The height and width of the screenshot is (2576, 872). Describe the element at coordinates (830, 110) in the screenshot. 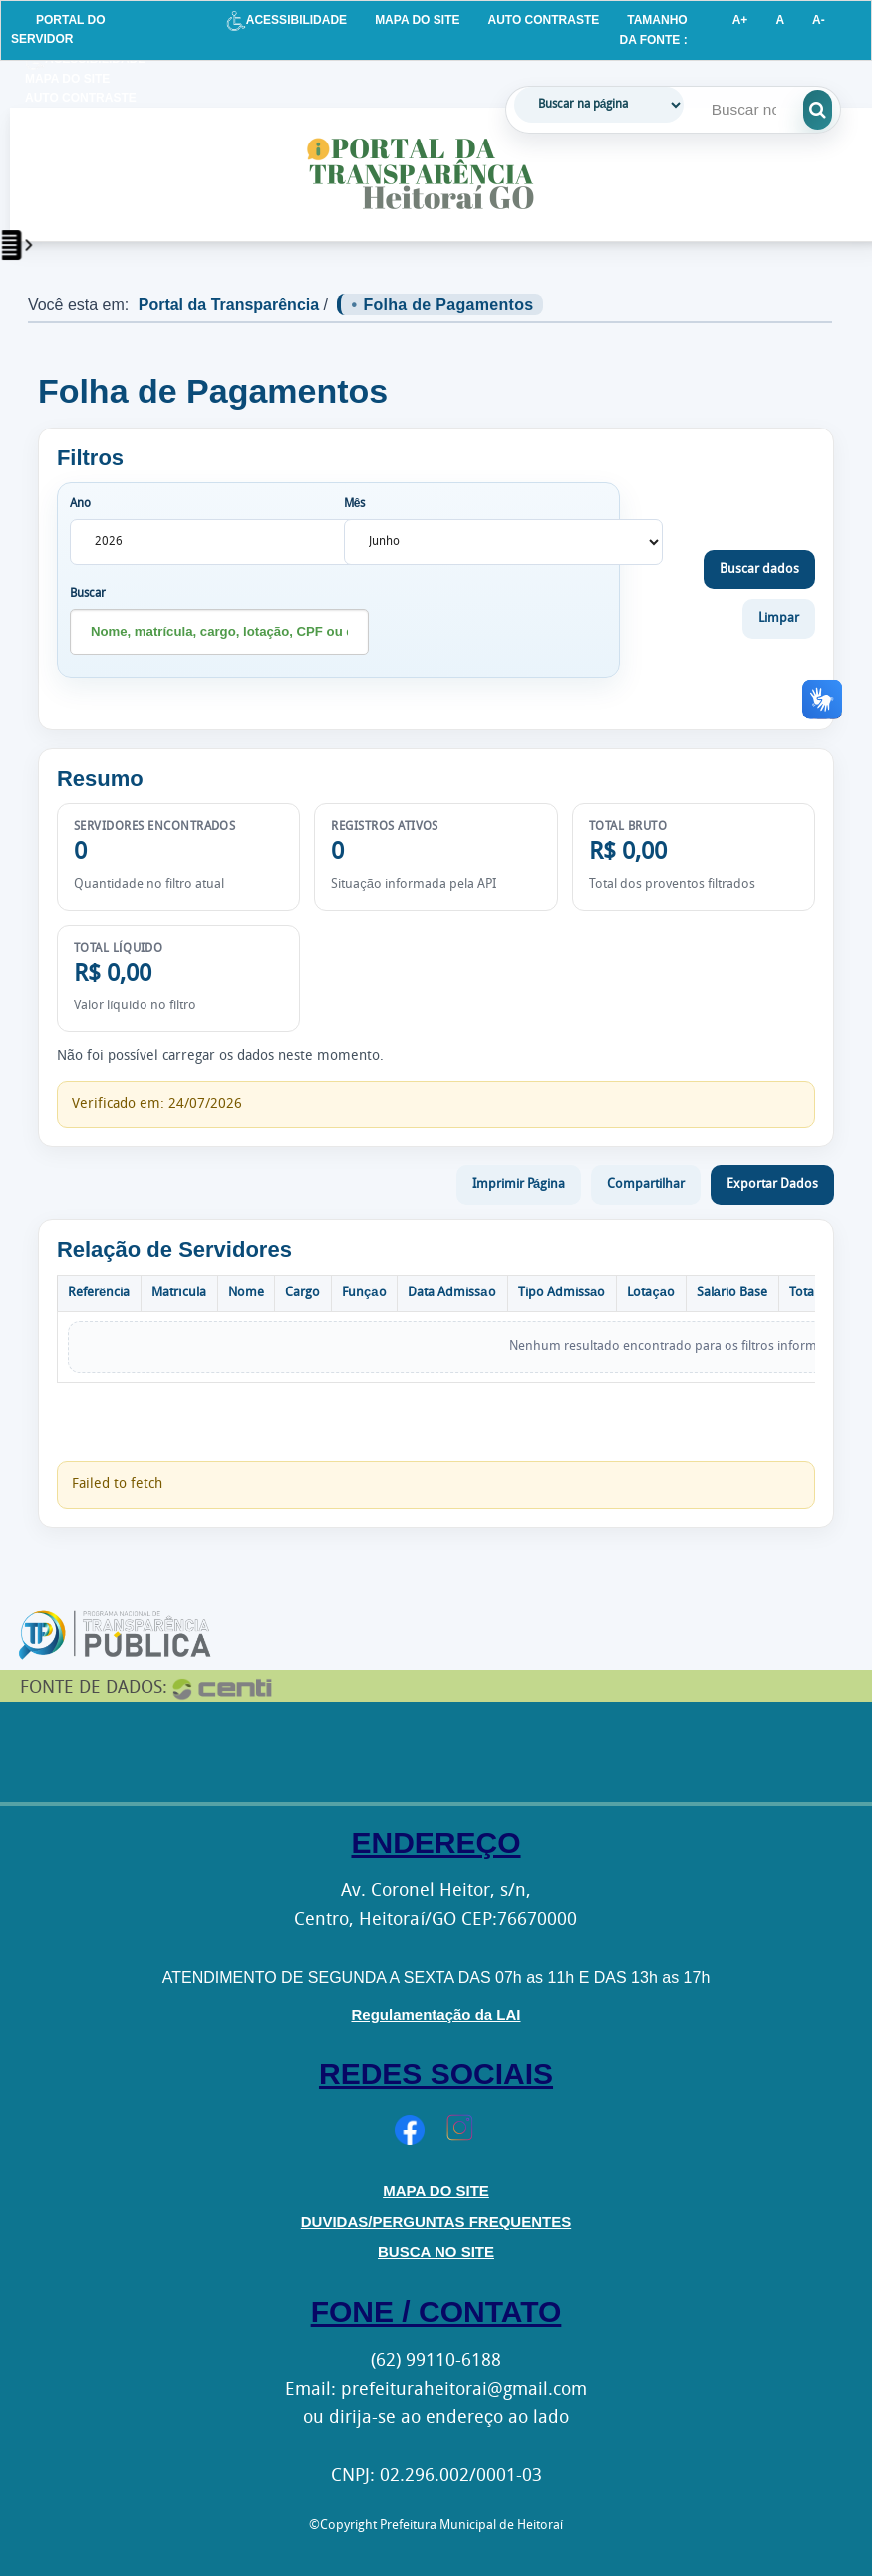

I see `[Executar pesquisa]` at that location.